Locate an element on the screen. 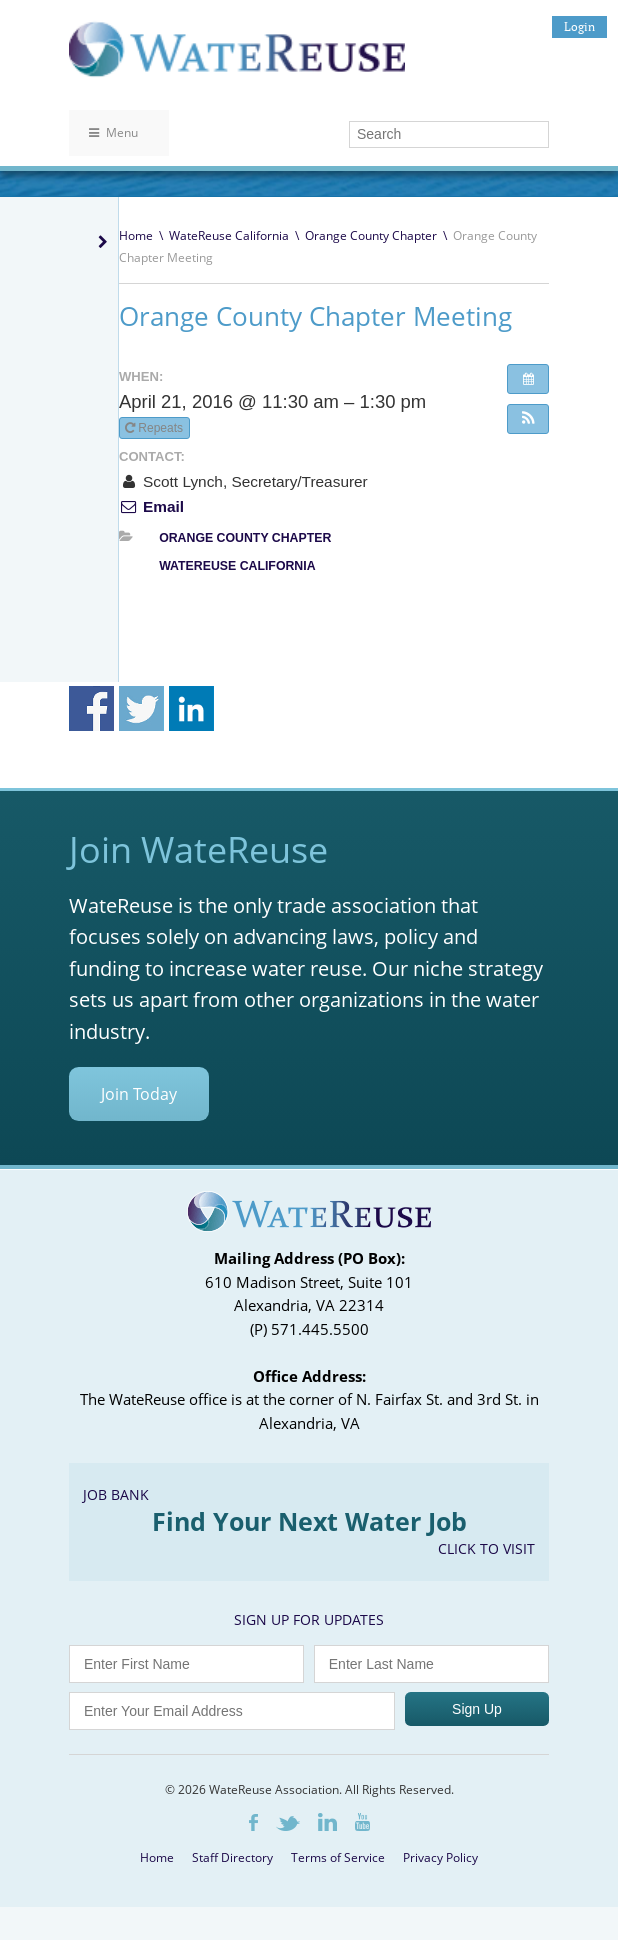  Login is located at coordinates (579, 26).